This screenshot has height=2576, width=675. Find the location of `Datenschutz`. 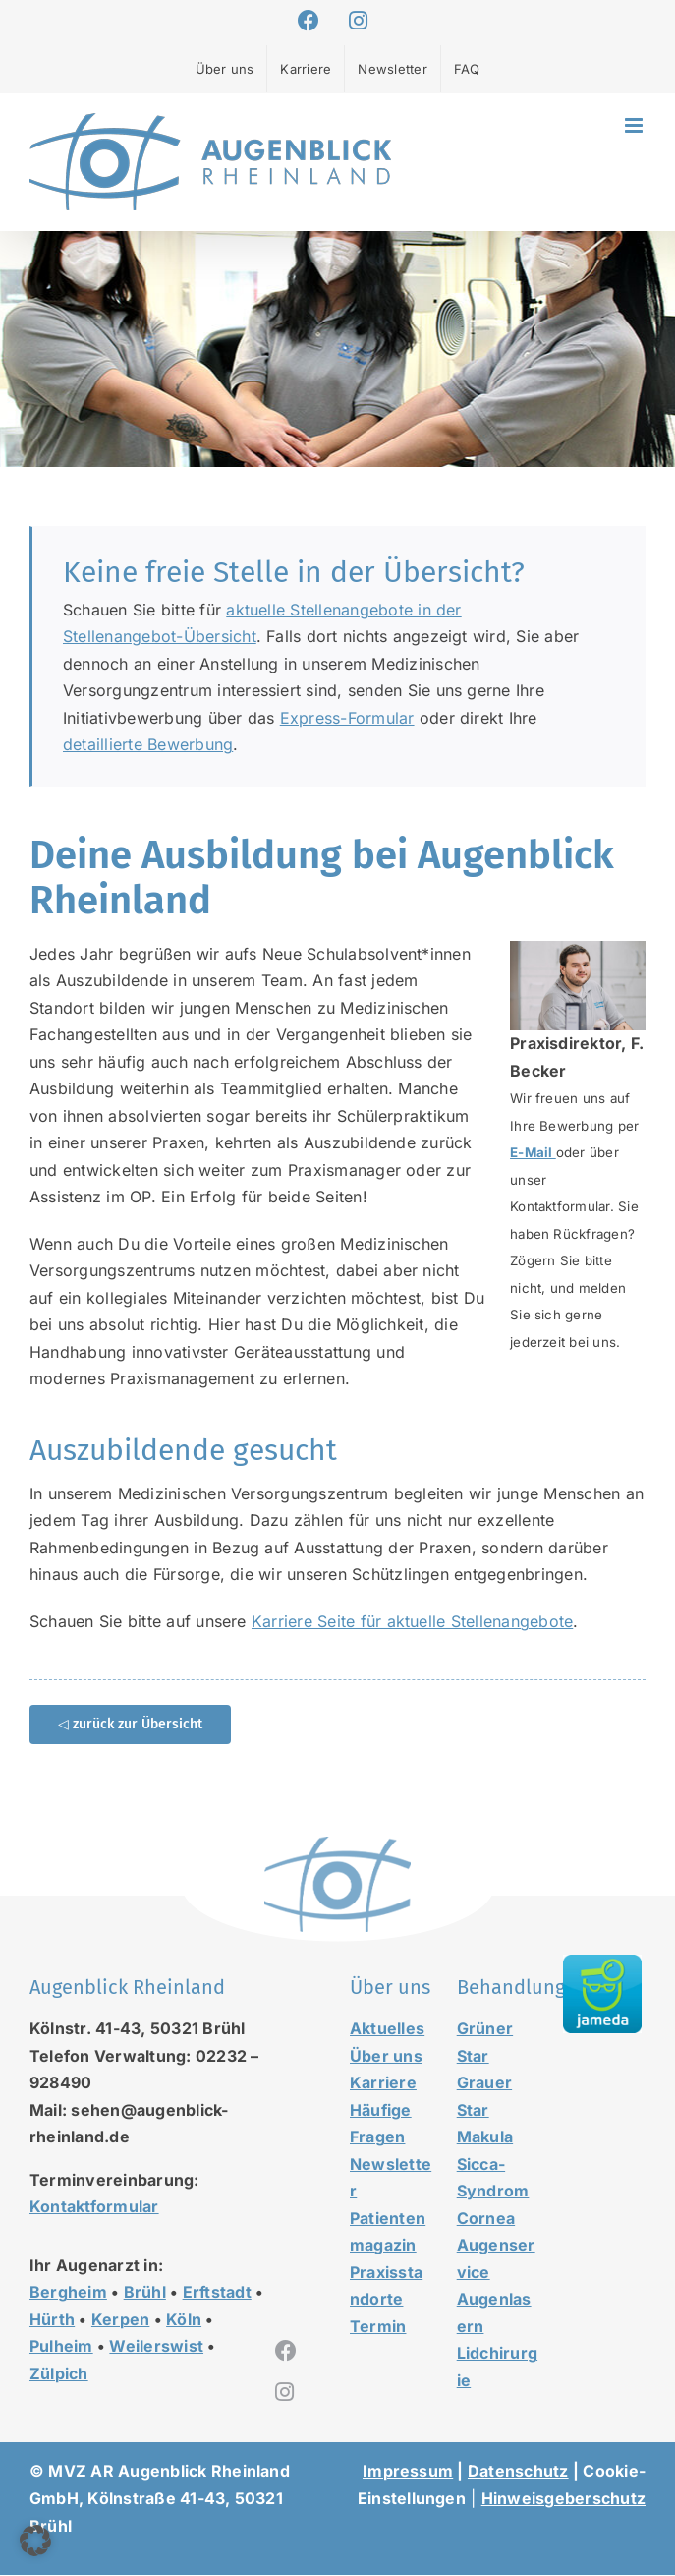

Datenschutz is located at coordinates (518, 2471).